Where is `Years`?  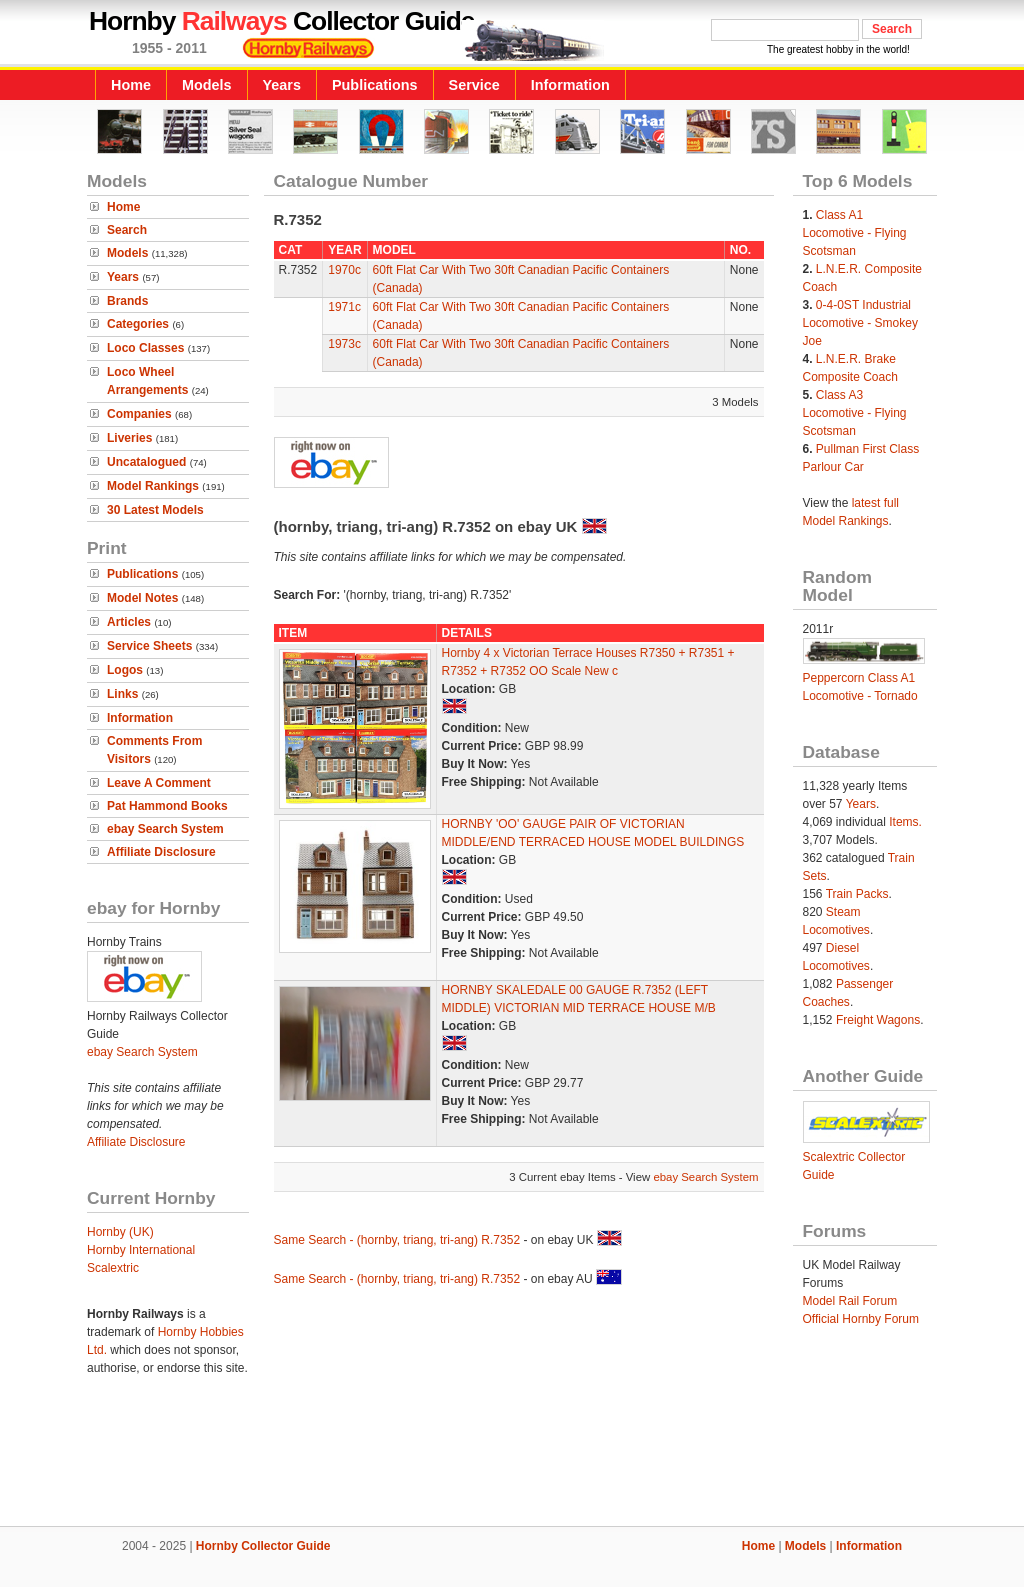 Years is located at coordinates (282, 85).